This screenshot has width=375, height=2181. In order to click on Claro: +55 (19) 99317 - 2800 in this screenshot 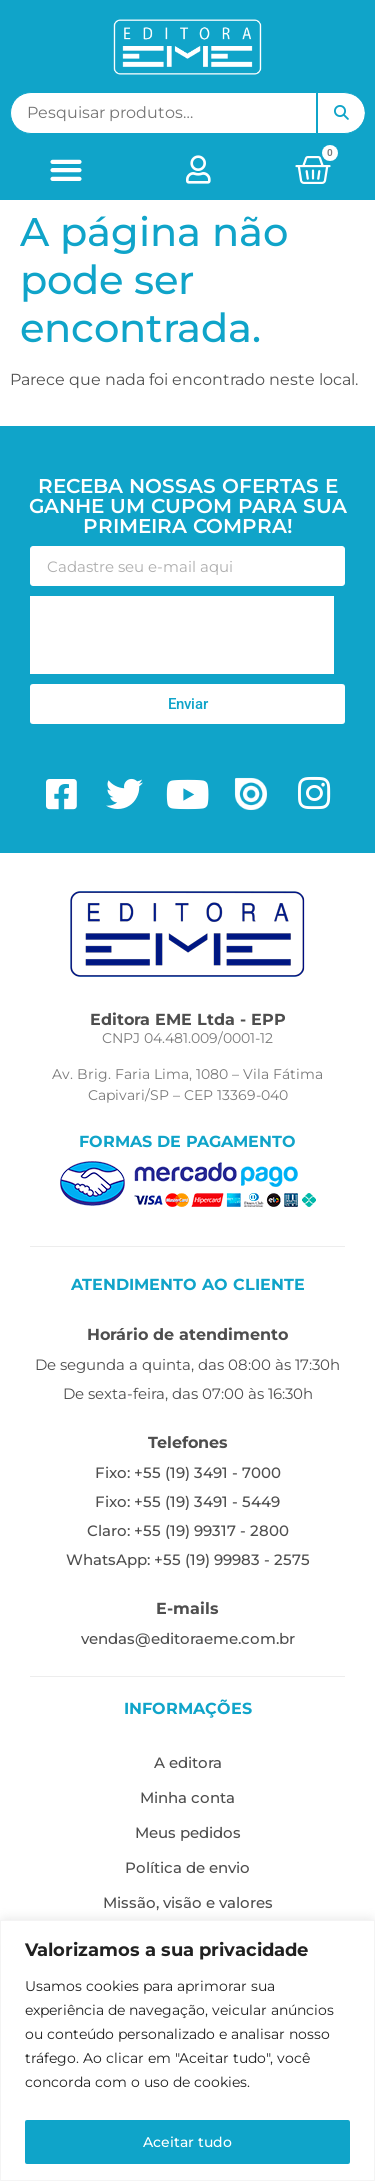, I will do `click(188, 1530)`.